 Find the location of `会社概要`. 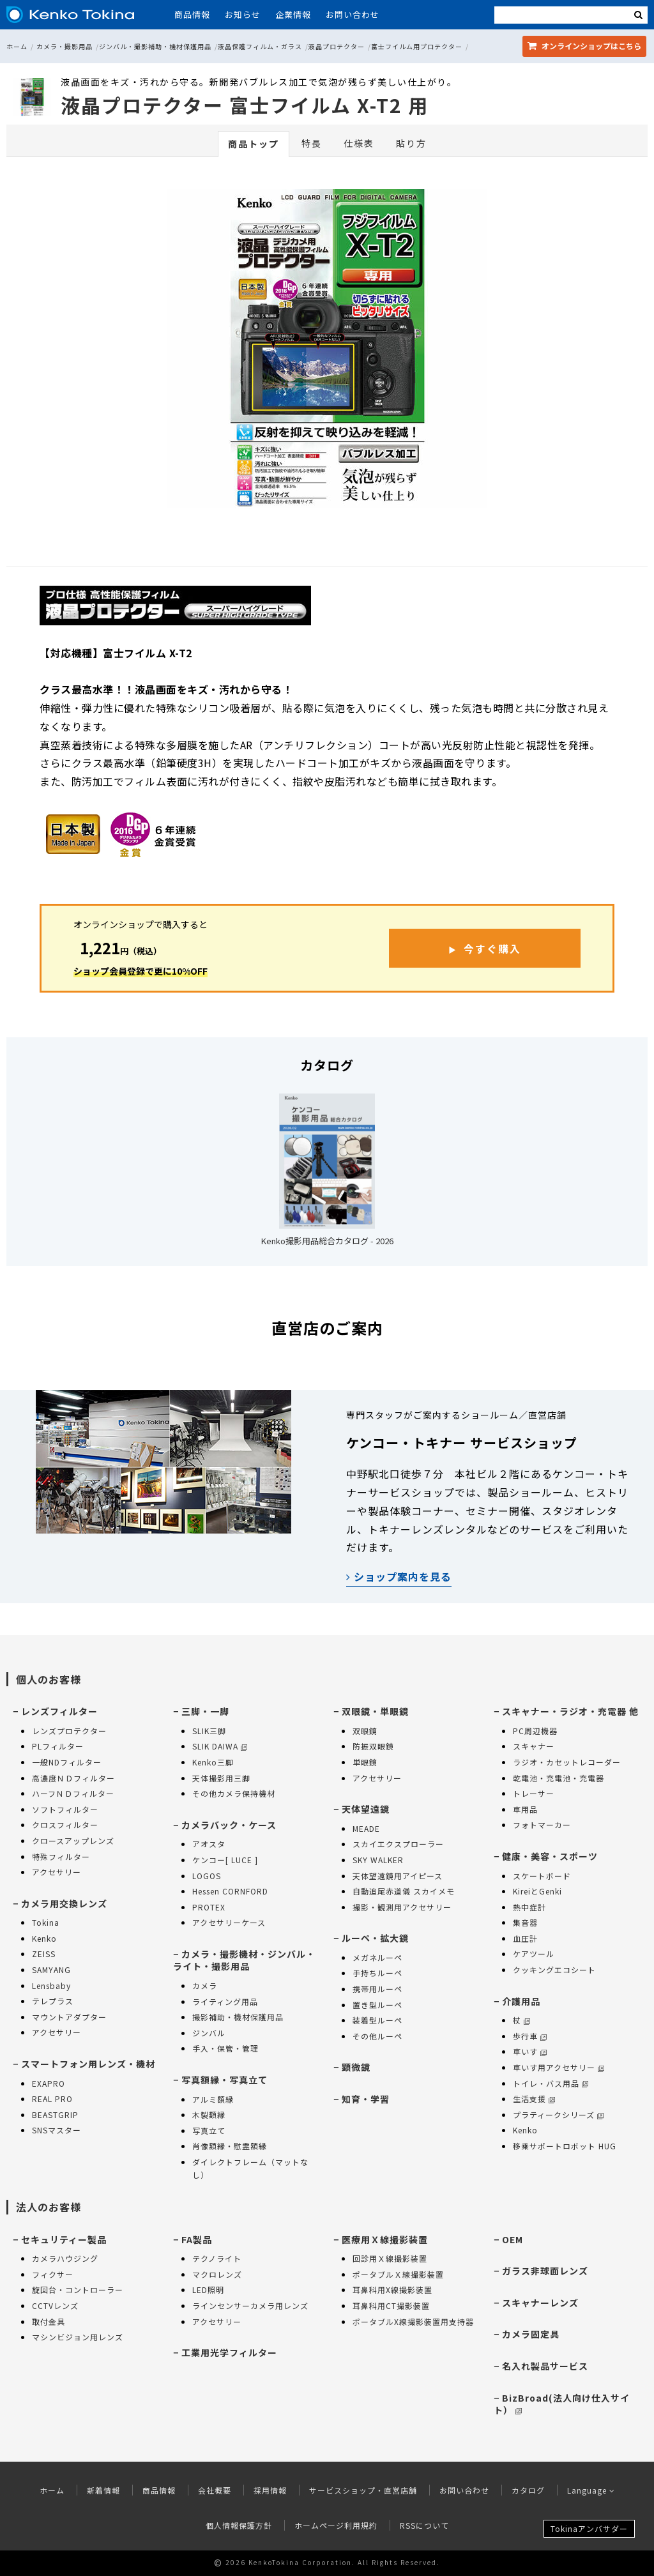

会社概要 is located at coordinates (214, 2490).